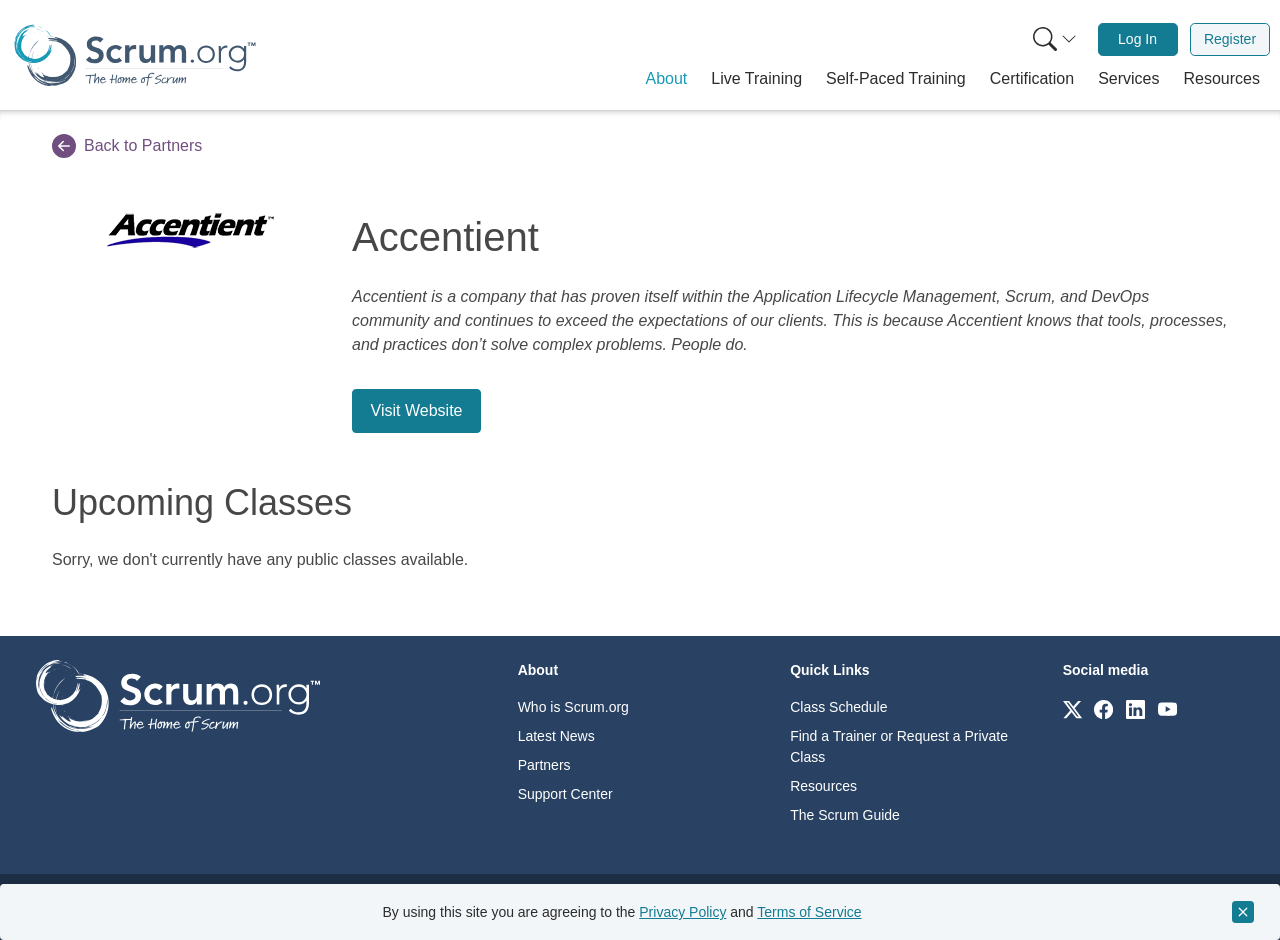 The image size is (1280, 940). What do you see at coordinates (135, 55) in the screenshot?
I see `[Home page]` at bounding box center [135, 55].